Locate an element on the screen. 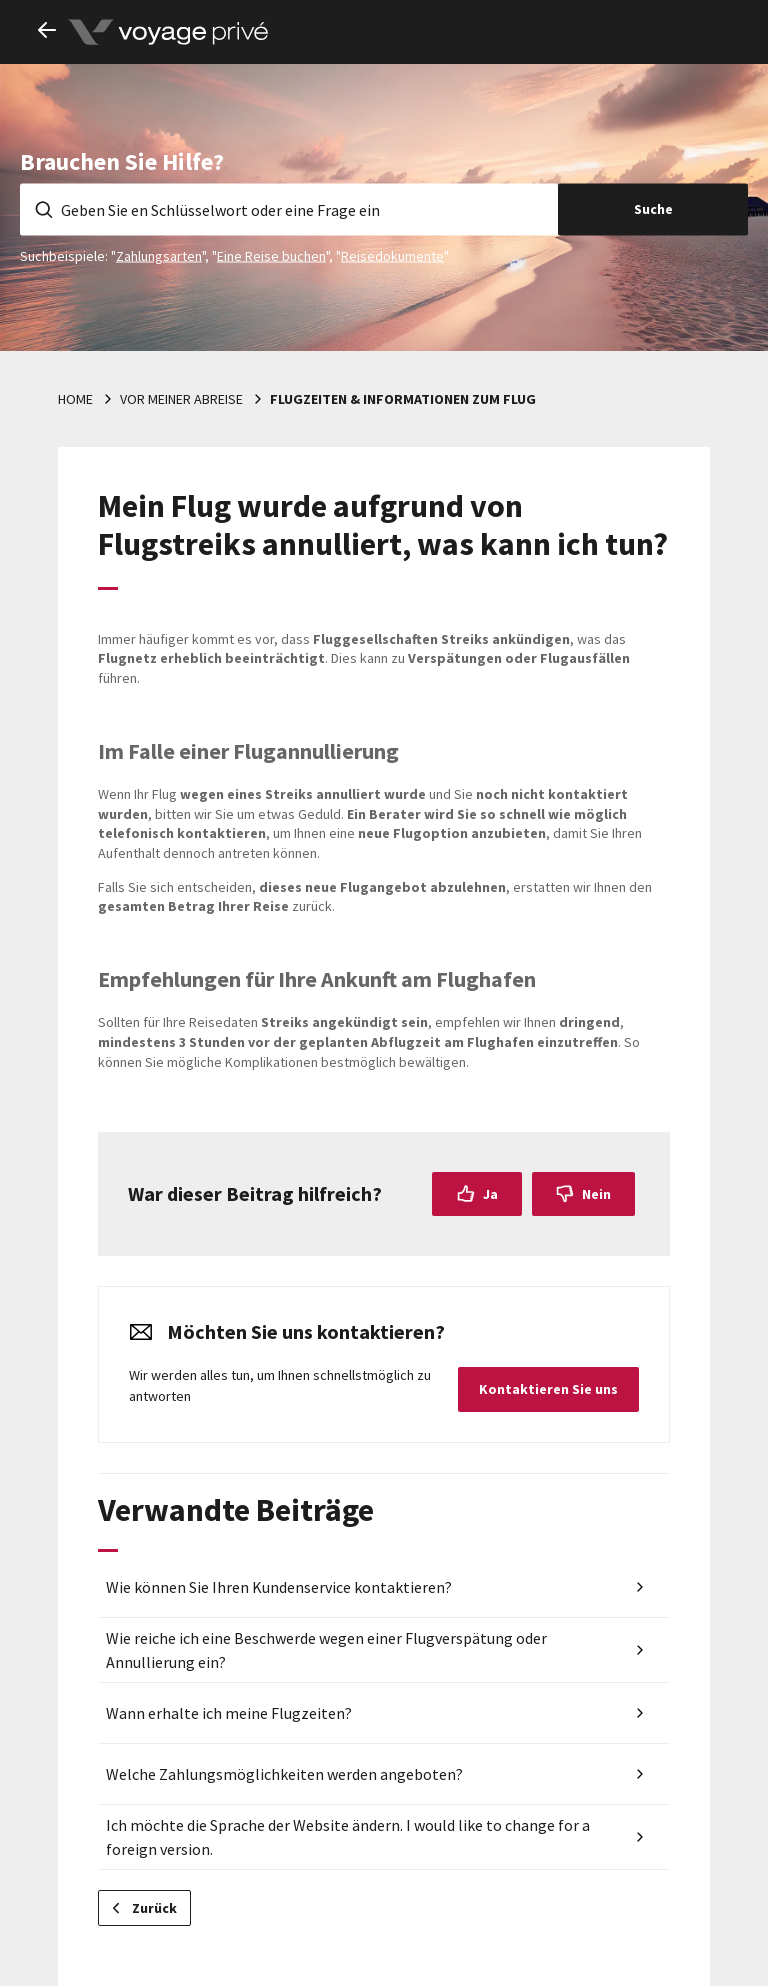 This screenshot has height=1986, width=768. Wie reiche ich eine Beschwerde wegen einer Flugverspätung oder Annullierung ein? is located at coordinates (326, 1650).